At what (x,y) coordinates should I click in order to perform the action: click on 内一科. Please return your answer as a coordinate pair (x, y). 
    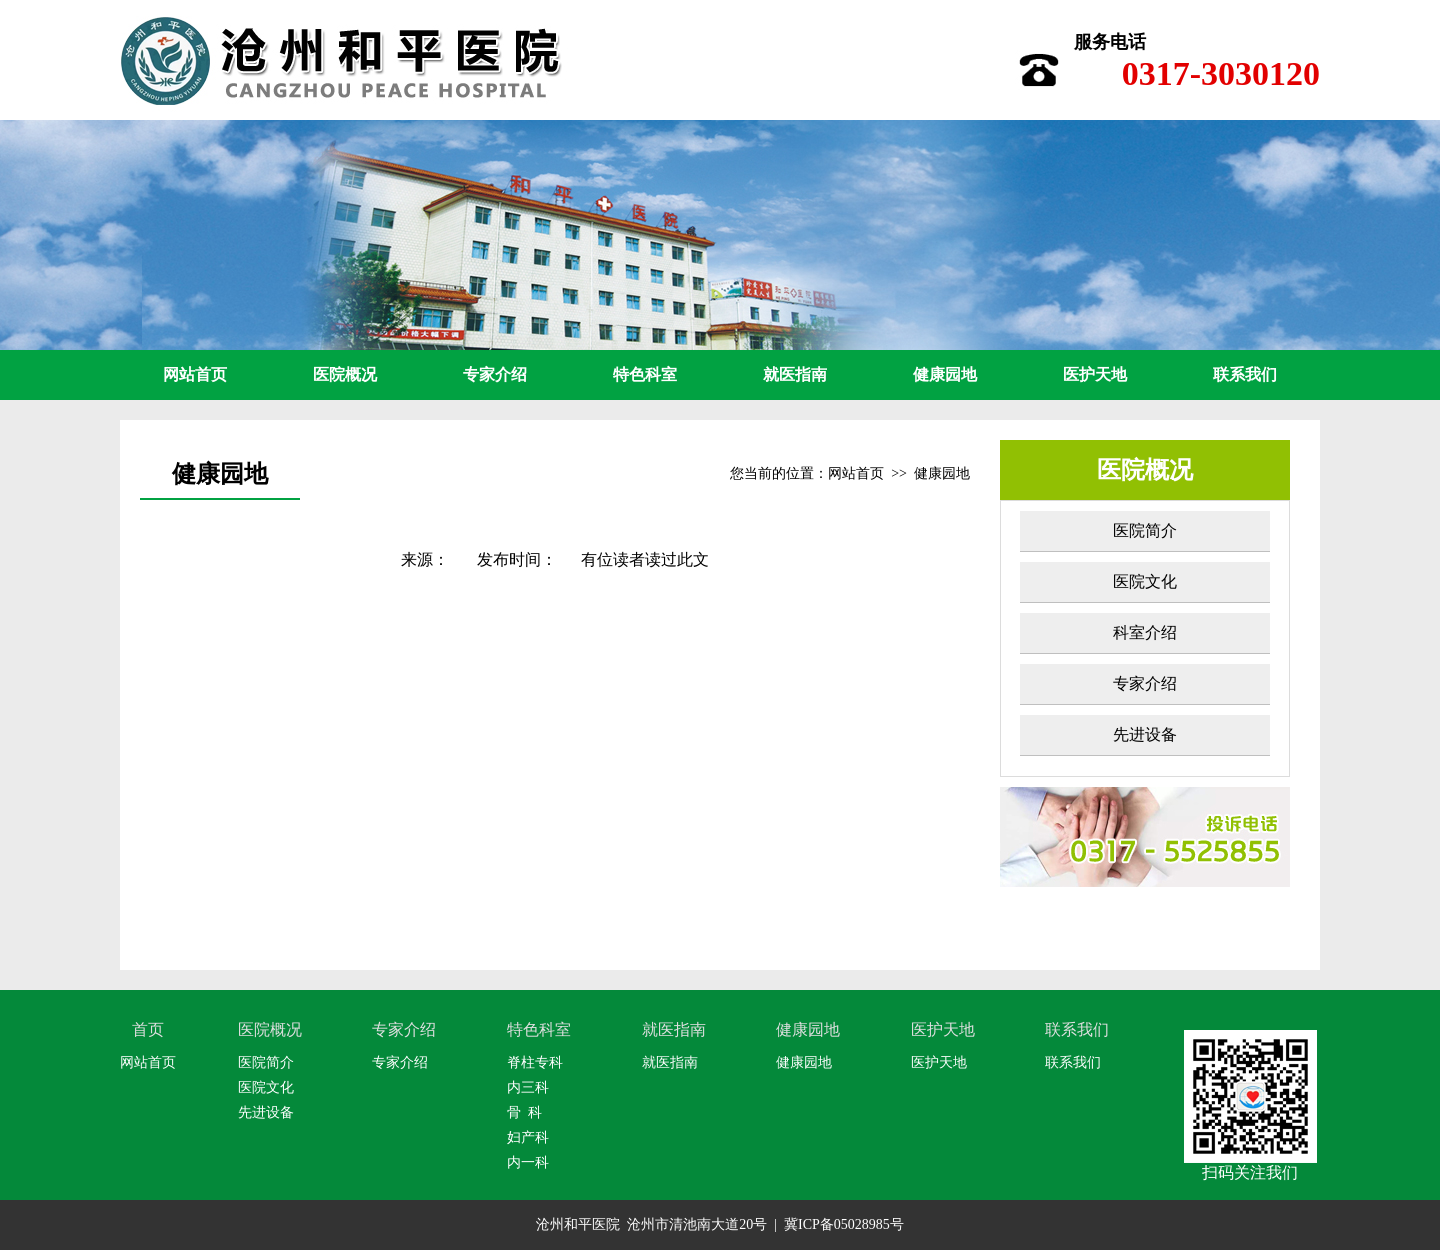
    Looking at the image, I should click on (528, 1162).